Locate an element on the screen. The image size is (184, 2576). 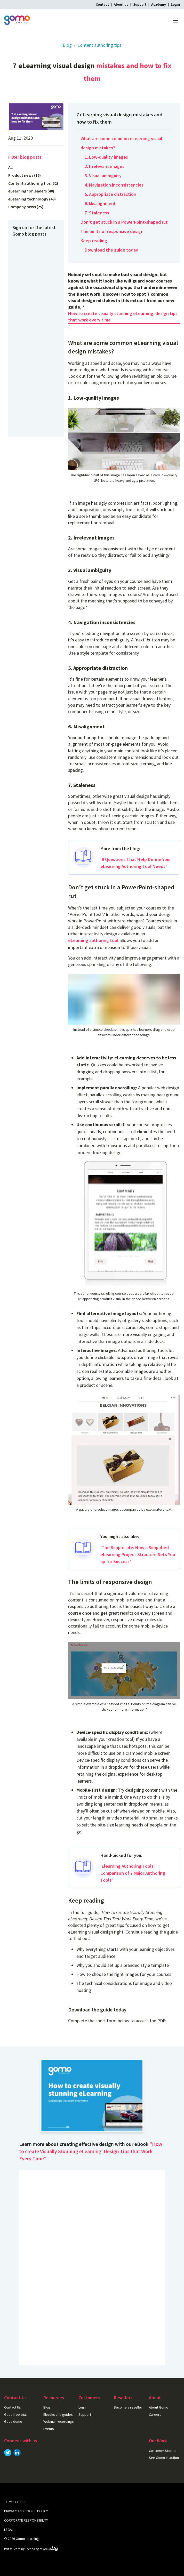
Get a demo is located at coordinates (13, 2421).